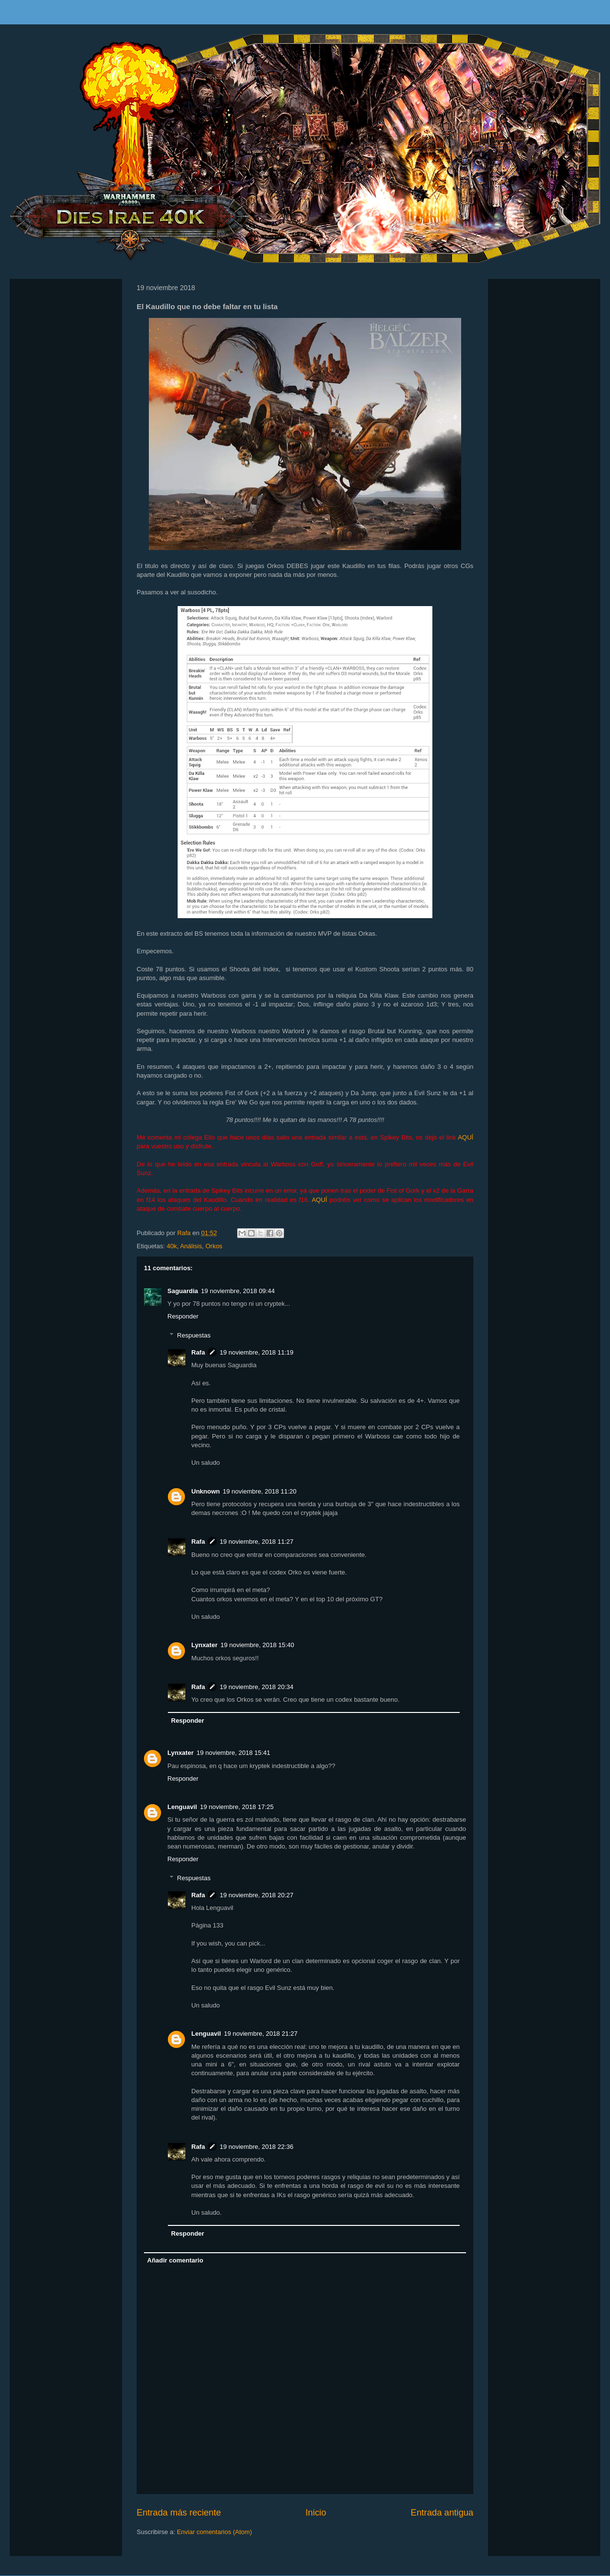 The height and width of the screenshot is (2576, 610). I want to click on Respuestas, so click(194, 1335).